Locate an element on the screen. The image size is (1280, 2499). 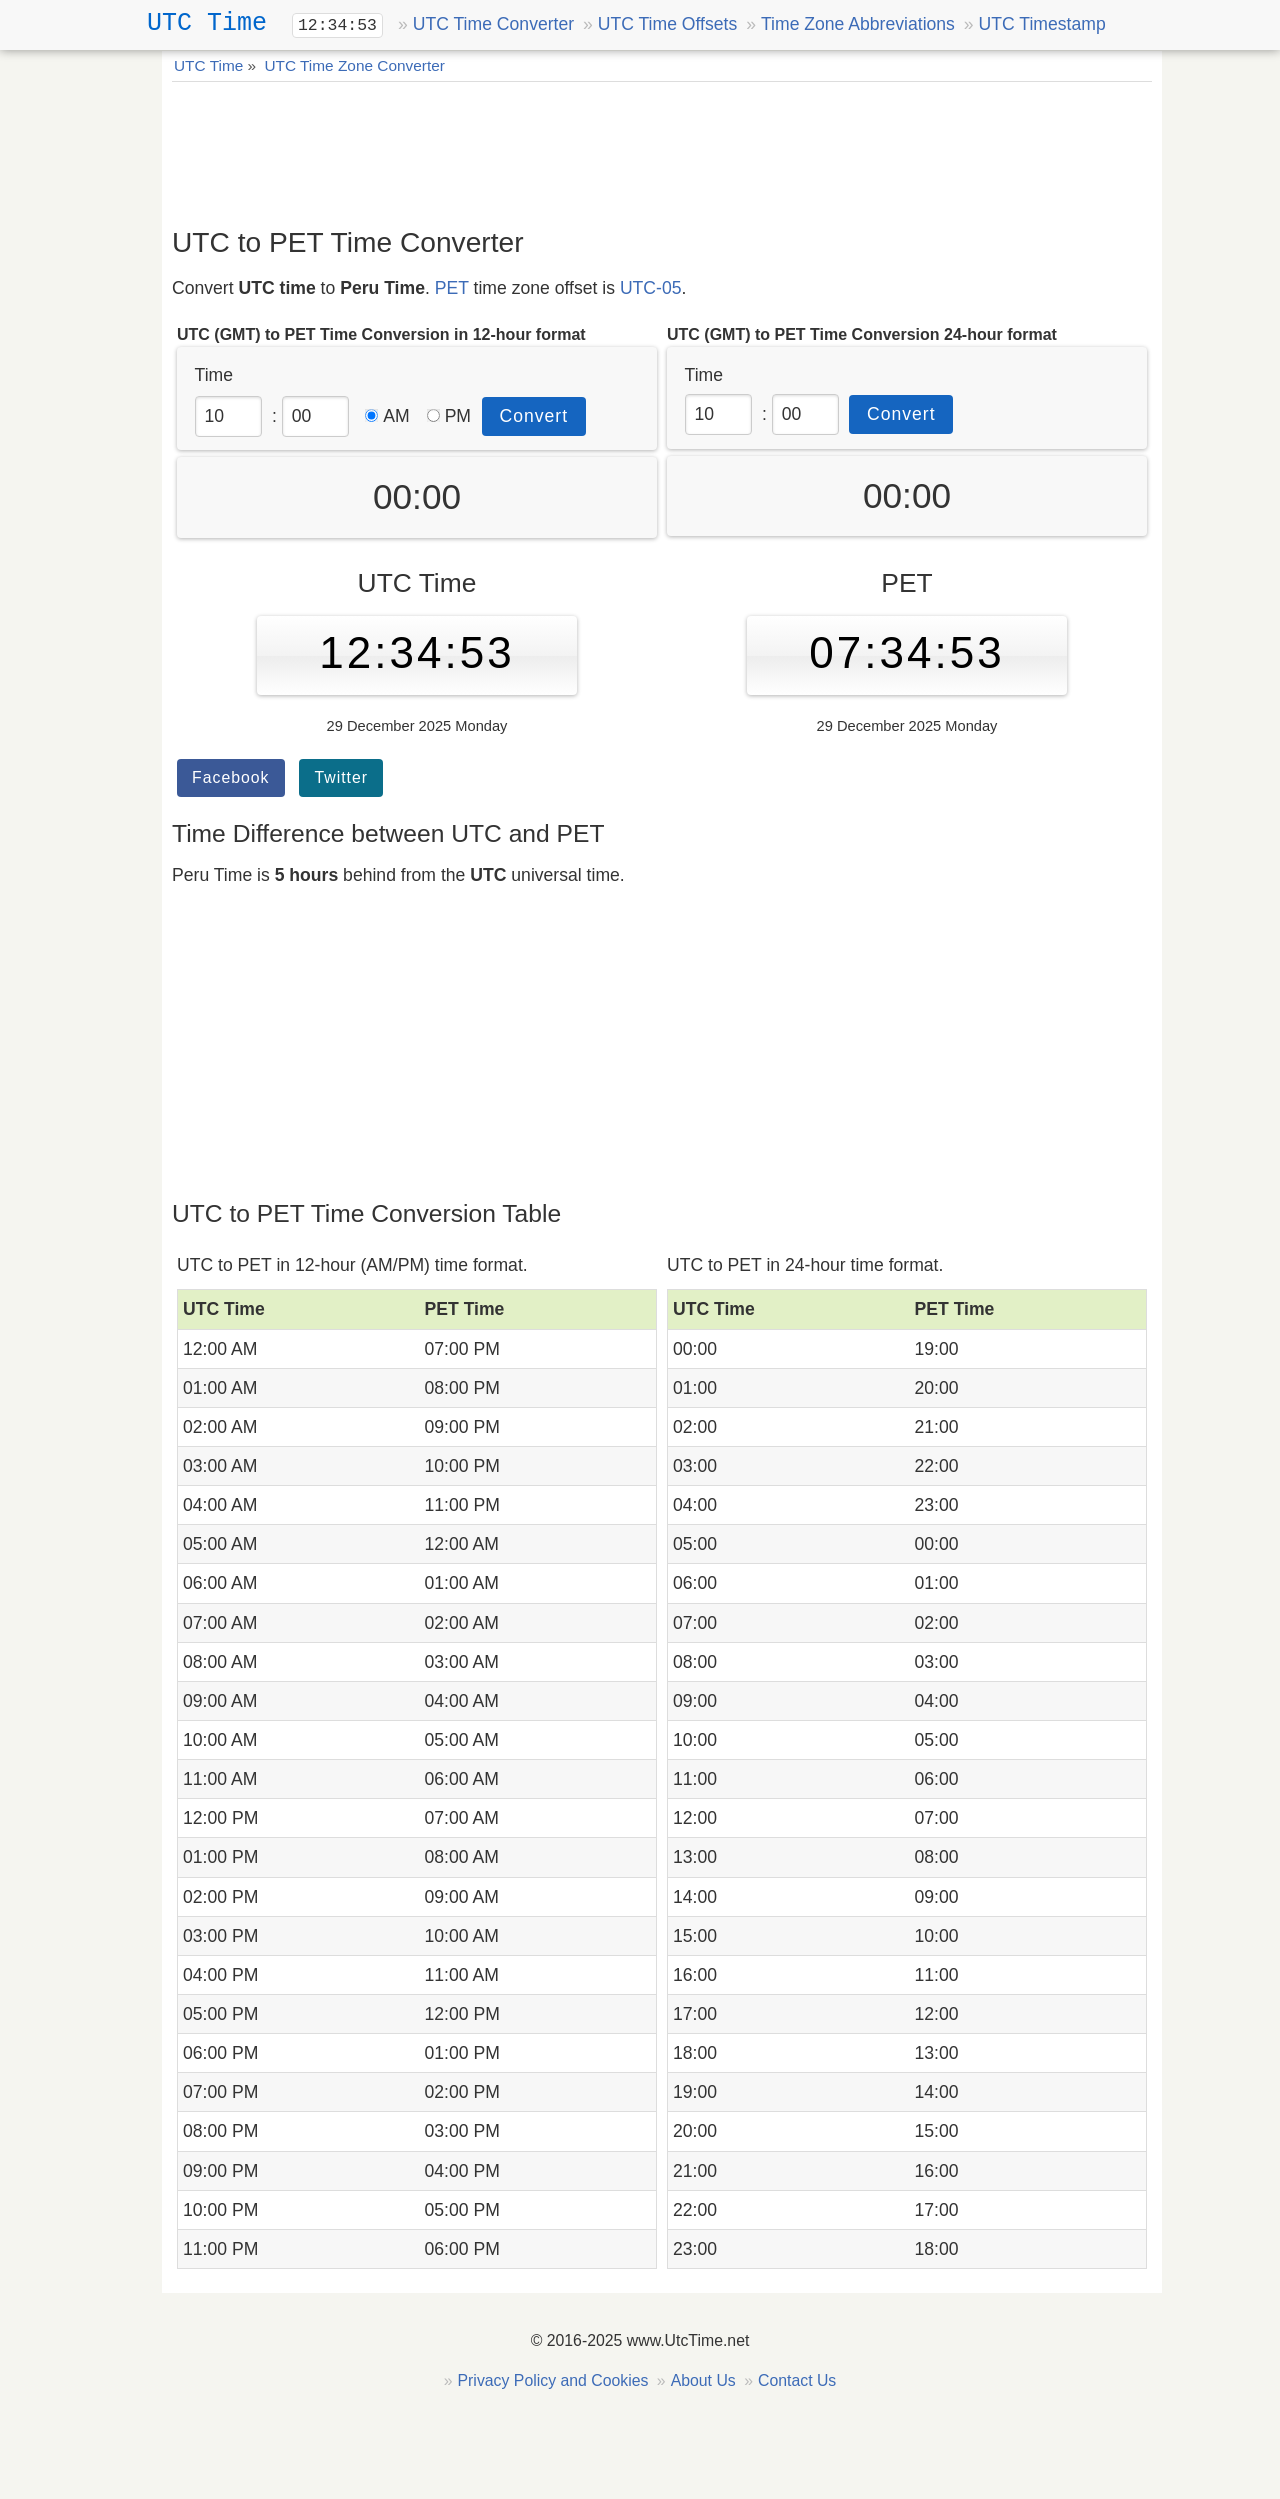
Contact Us is located at coordinates (797, 2380).